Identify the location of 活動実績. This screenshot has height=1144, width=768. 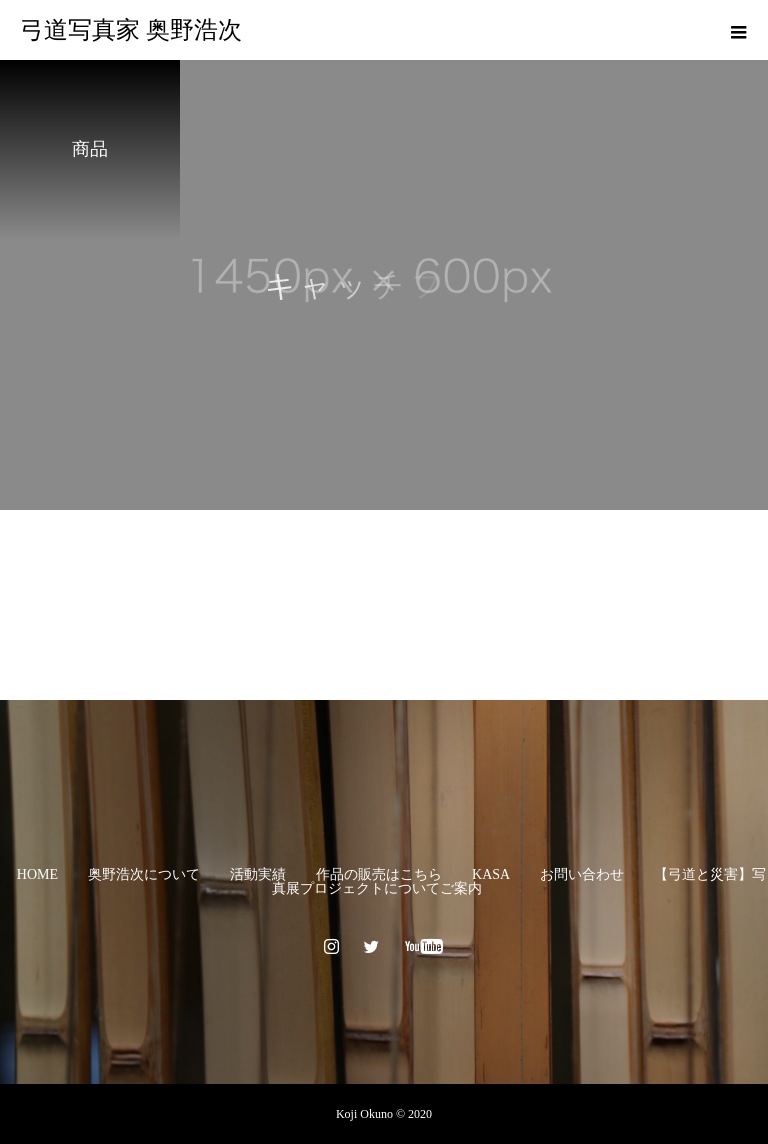
(258, 874).